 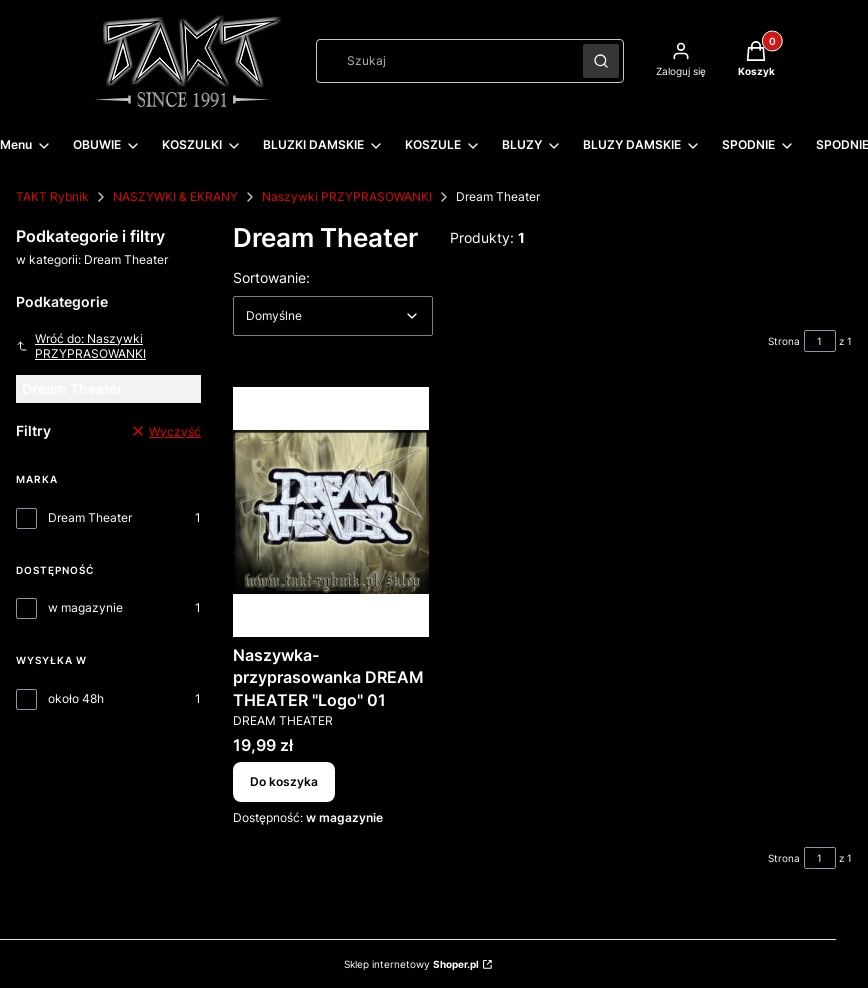 I want to click on [combobox], so click(x=443, y=61).